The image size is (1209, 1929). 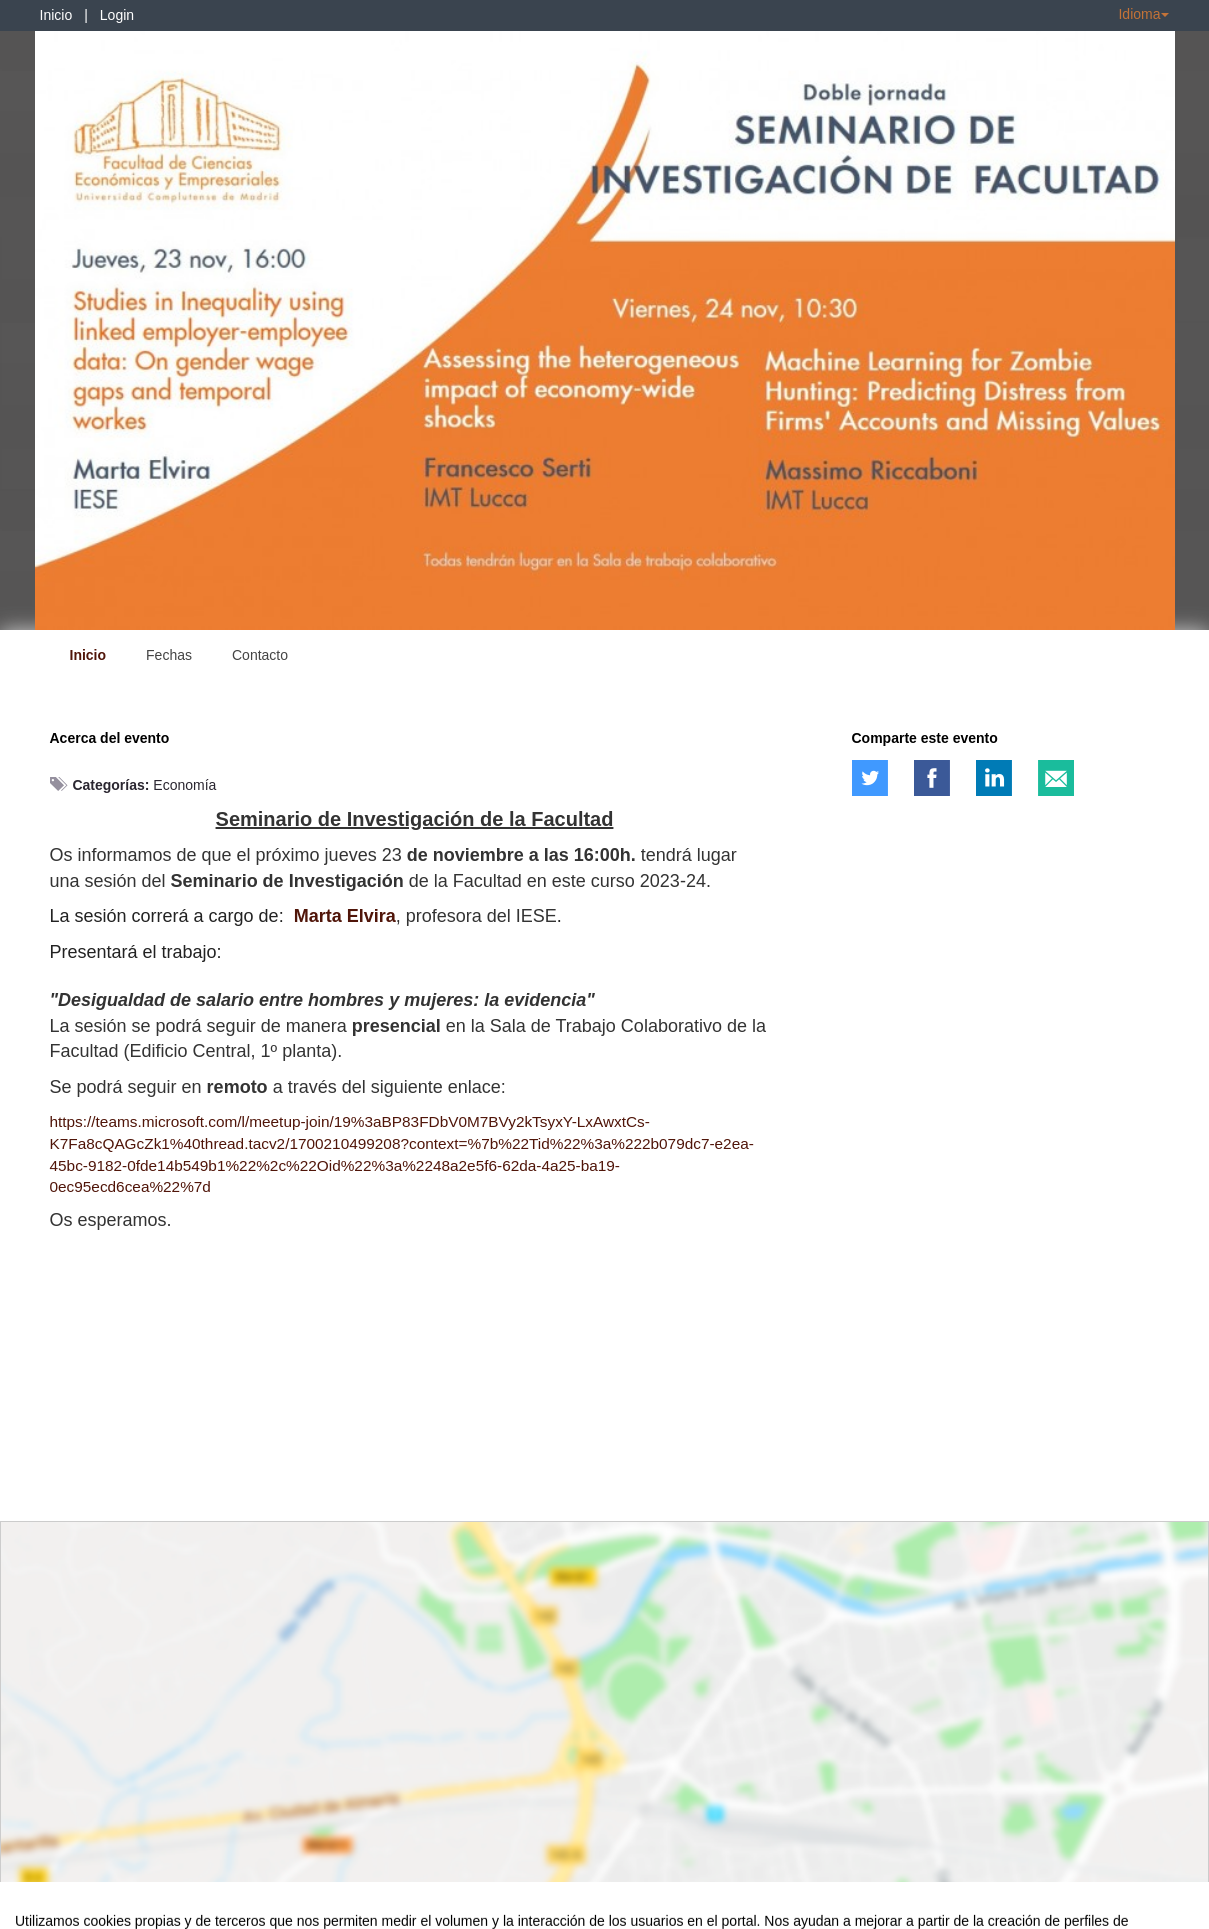 I want to click on Login, so click(x=117, y=15).